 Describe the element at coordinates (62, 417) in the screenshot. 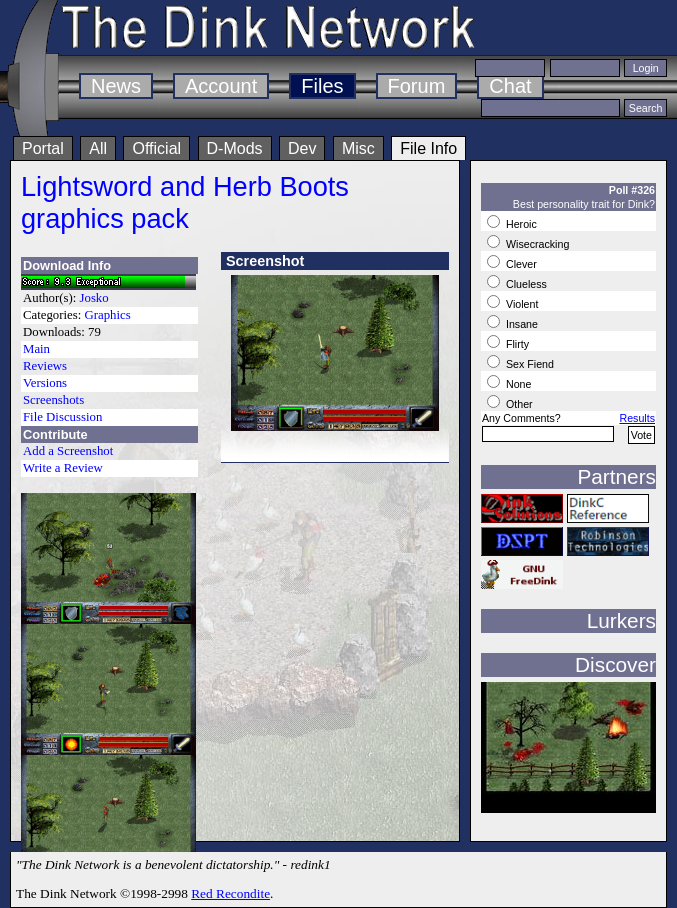

I see `File Discussion` at that location.